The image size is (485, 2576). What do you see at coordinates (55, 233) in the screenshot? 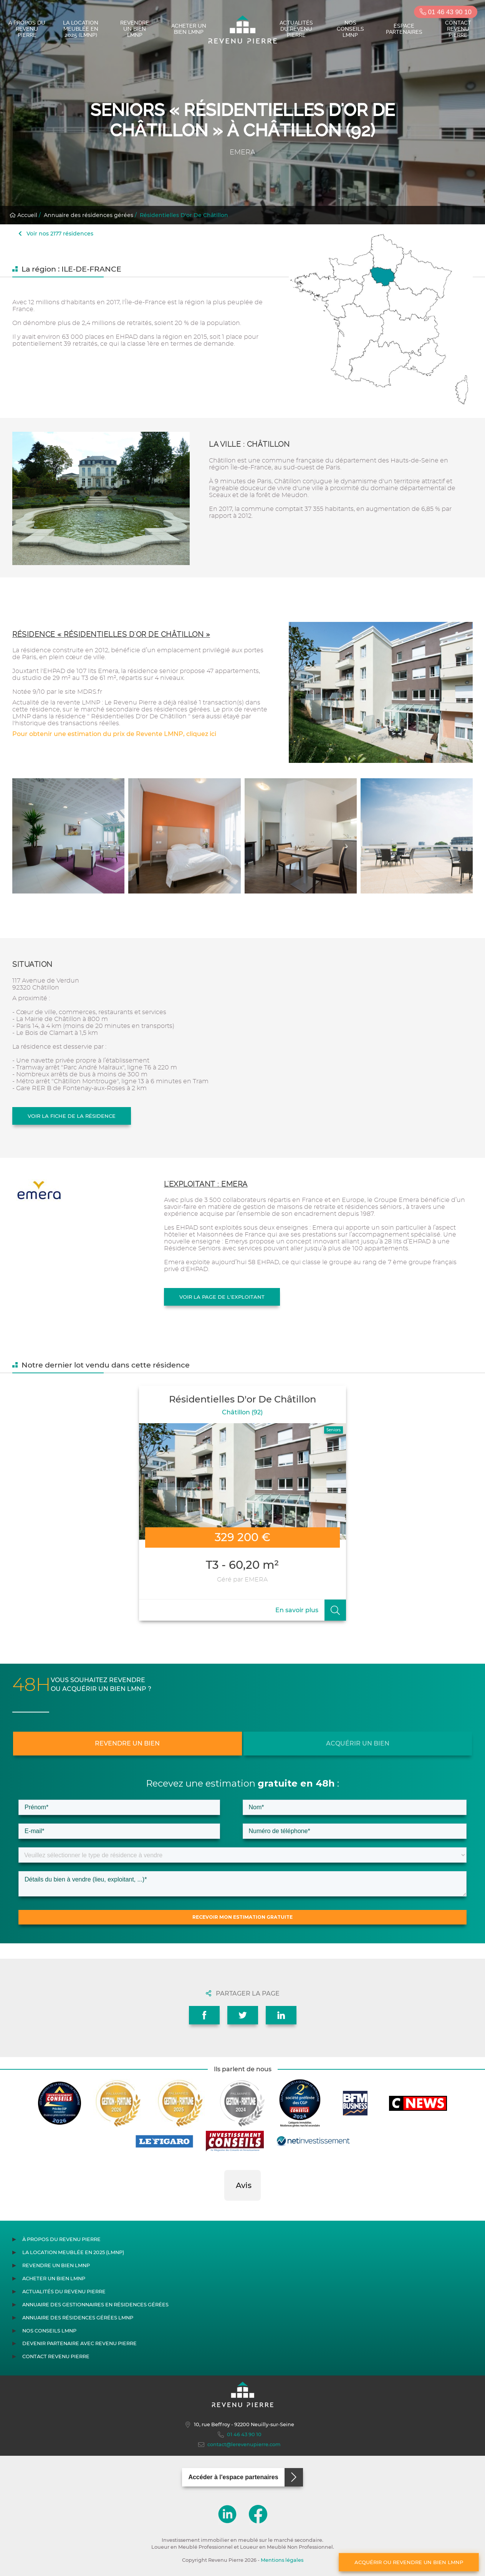
I see `Voir nos 2177 résidences` at bounding box center [55, 233].